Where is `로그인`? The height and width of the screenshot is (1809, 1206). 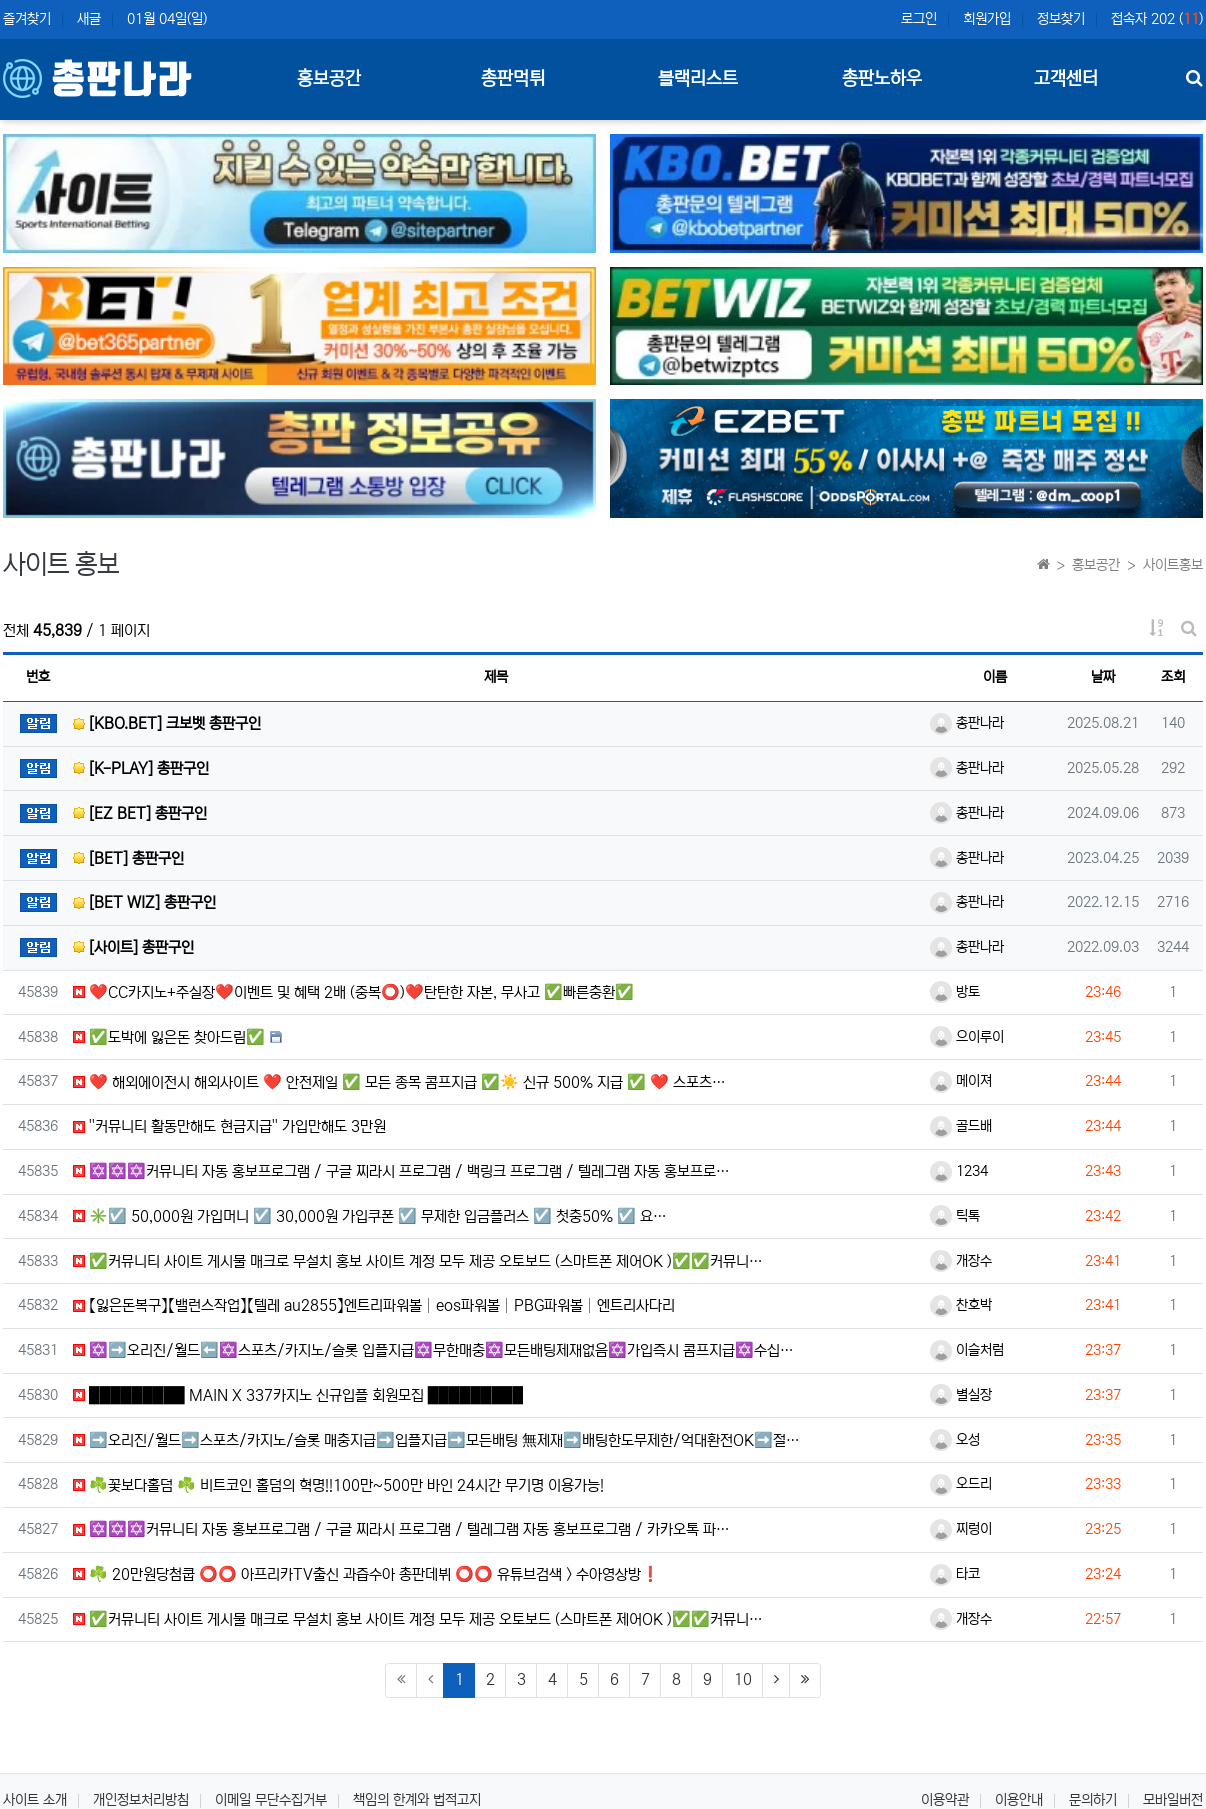 로그인 is located at coordinates (919, 19).